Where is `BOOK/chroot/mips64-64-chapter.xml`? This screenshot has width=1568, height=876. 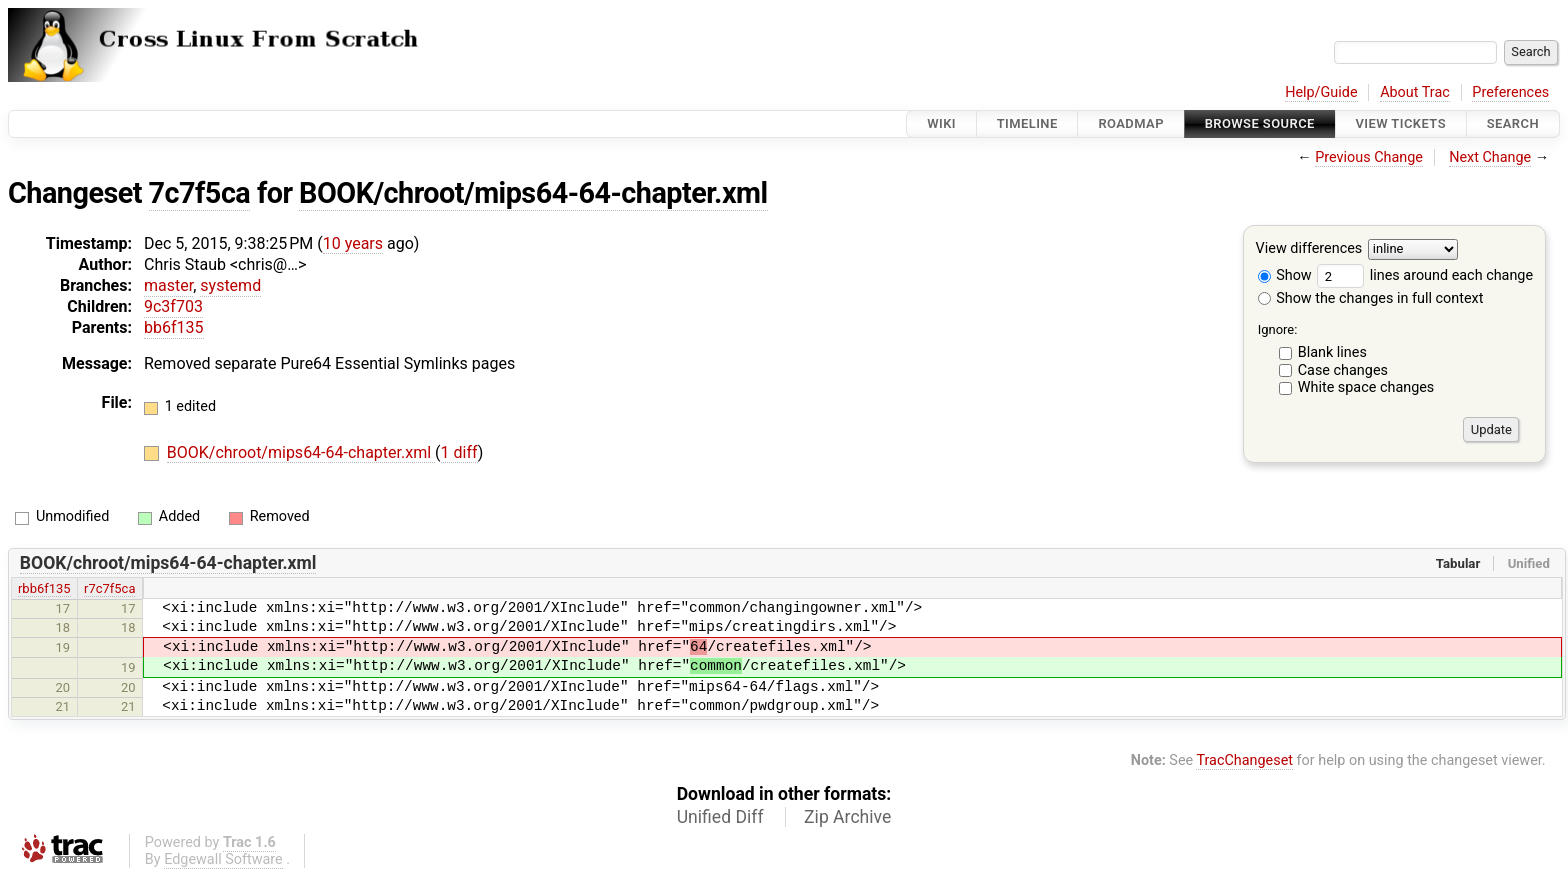
BOOK/chroot/mips64-64-chapter.xml is located at coordinates (533, 193).